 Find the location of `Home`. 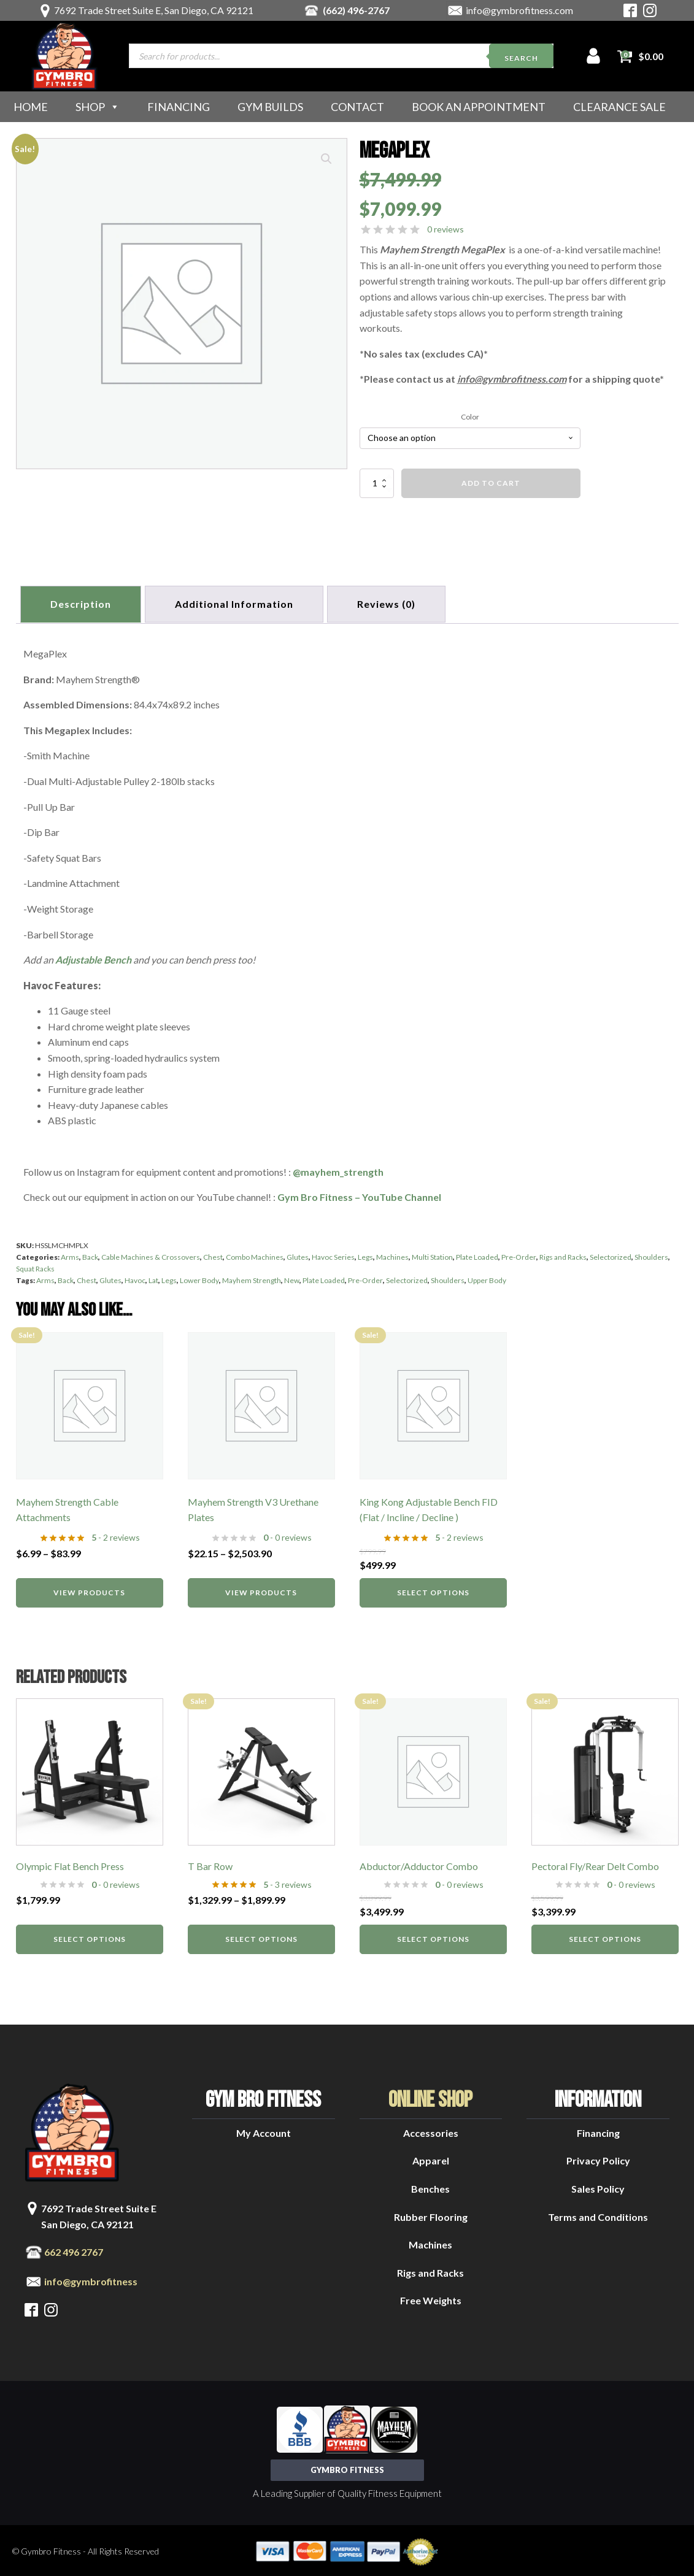

Home is located at coordinates (30, 106).